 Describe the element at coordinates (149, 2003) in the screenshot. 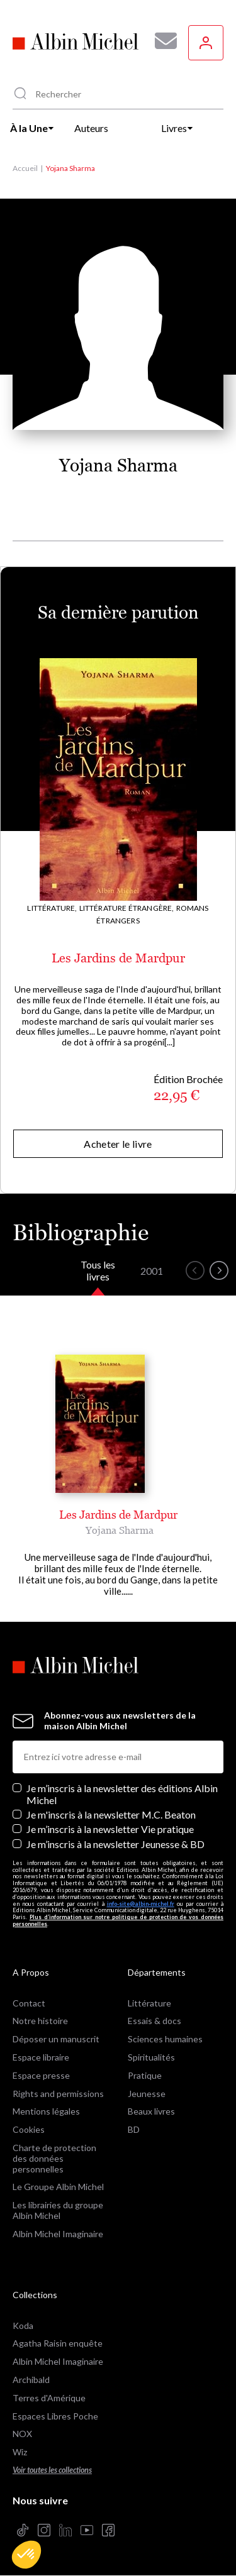

I see `Littérature` at that location.